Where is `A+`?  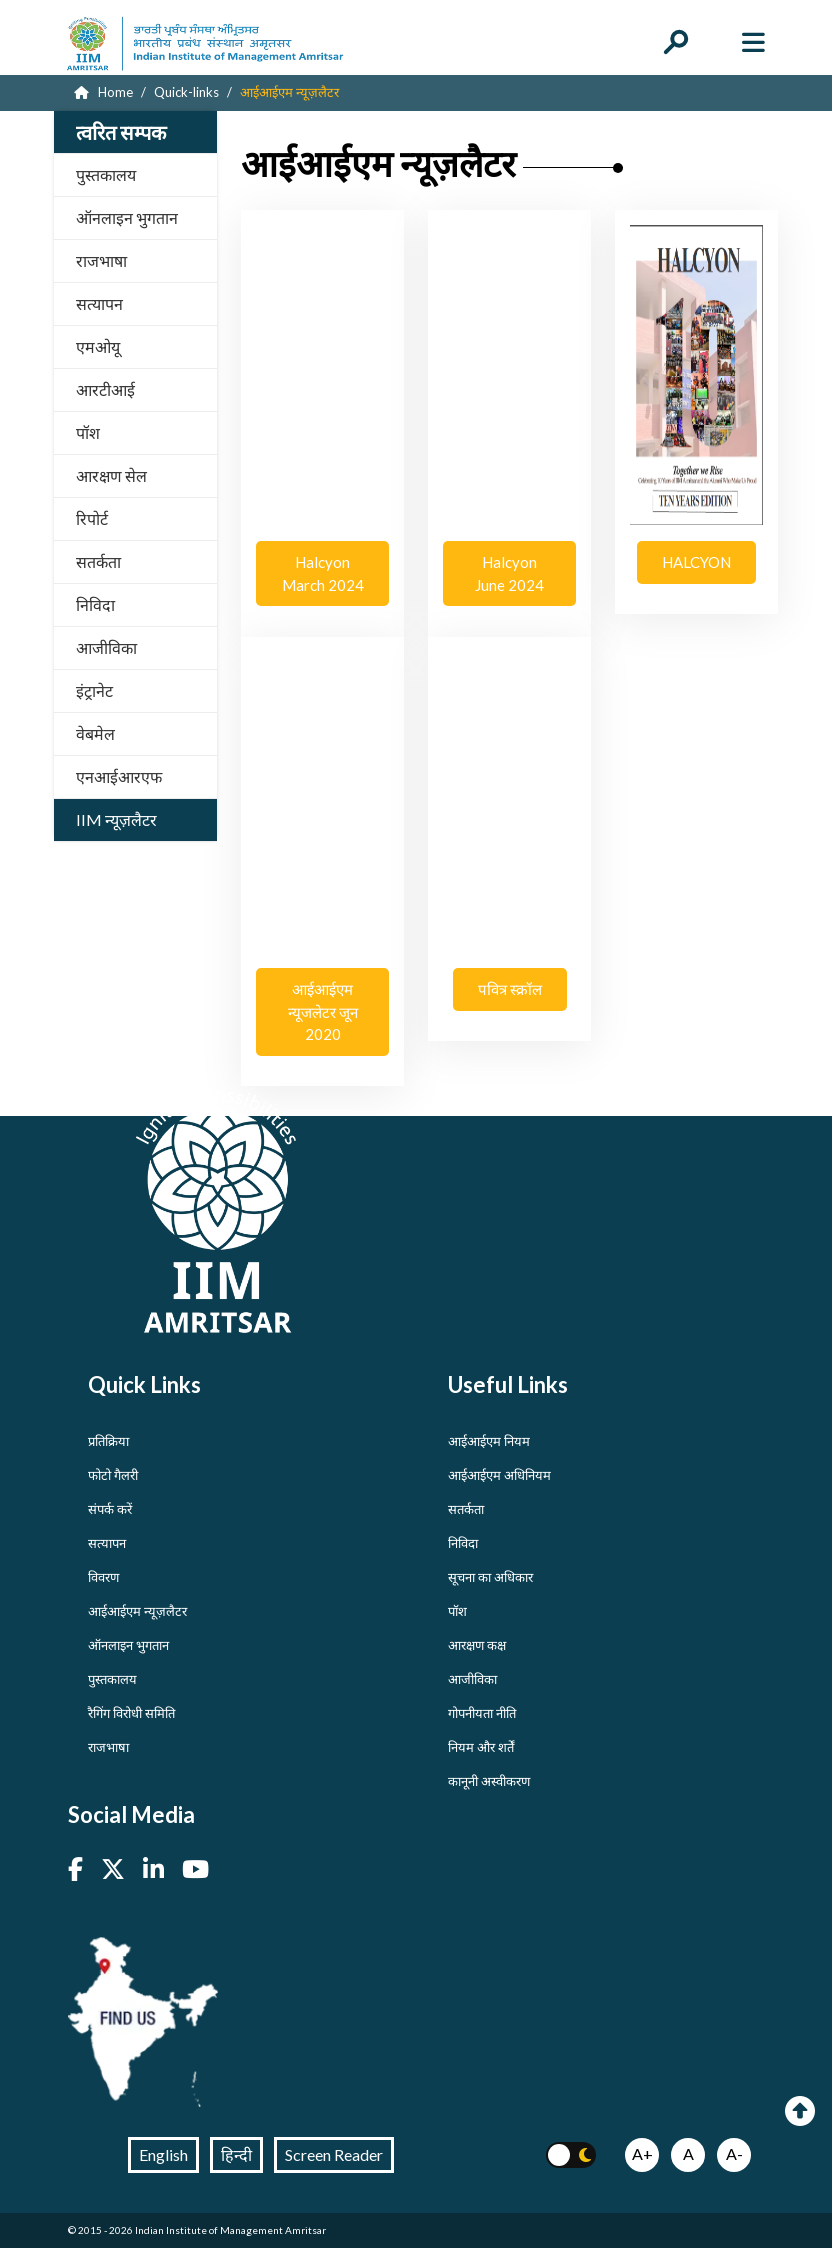
A+ is located at coordinates (642, 2153).